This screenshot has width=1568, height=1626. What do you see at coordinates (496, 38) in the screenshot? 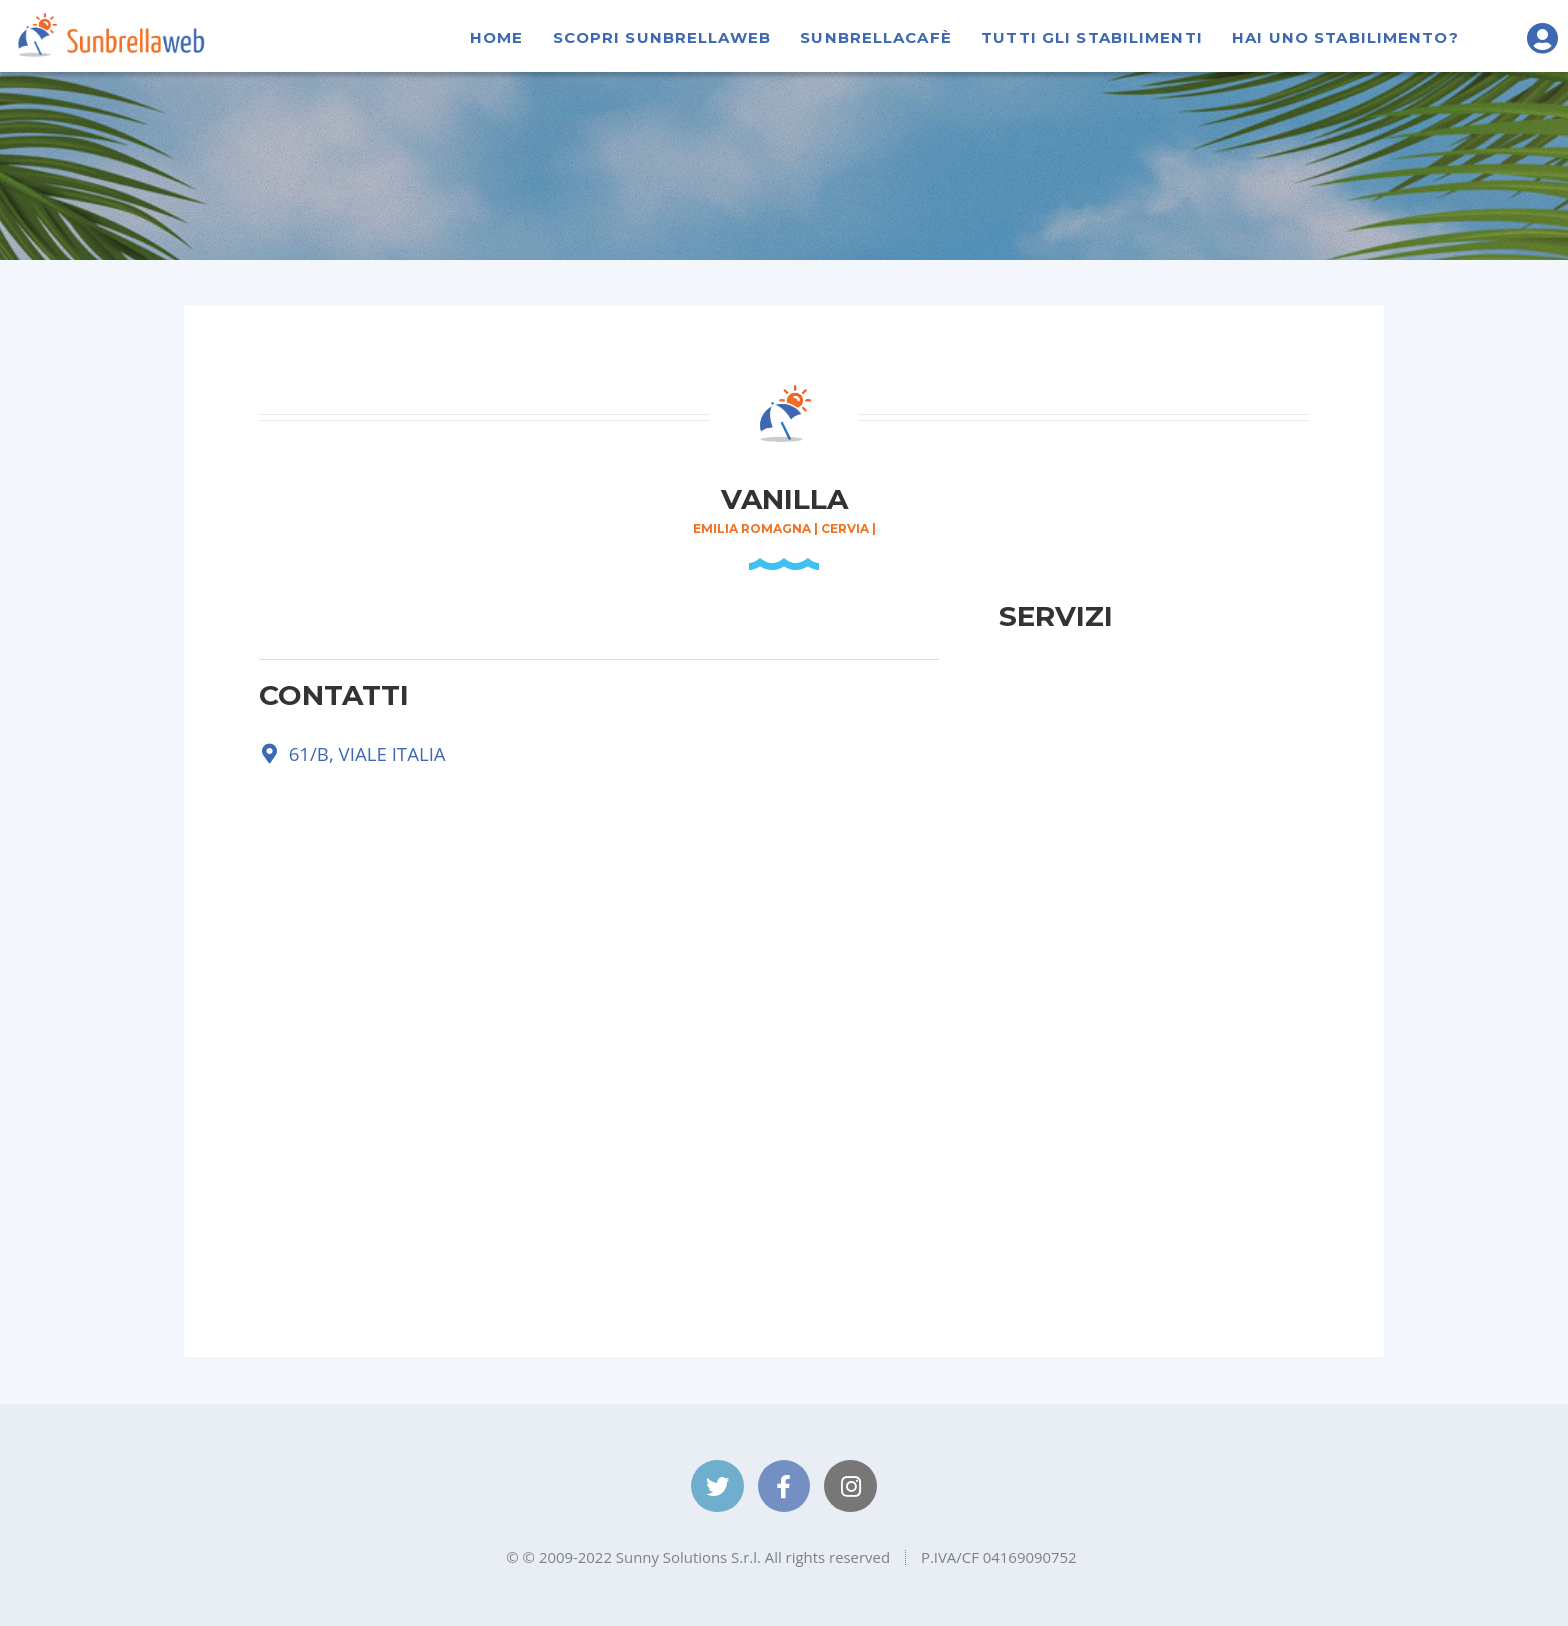
I see `Home` at bounding box center [496, 38].